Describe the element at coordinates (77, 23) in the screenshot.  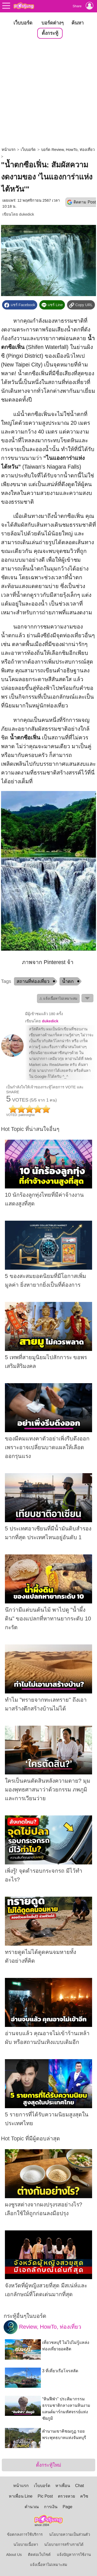
I see `ค้นหา` at that location.